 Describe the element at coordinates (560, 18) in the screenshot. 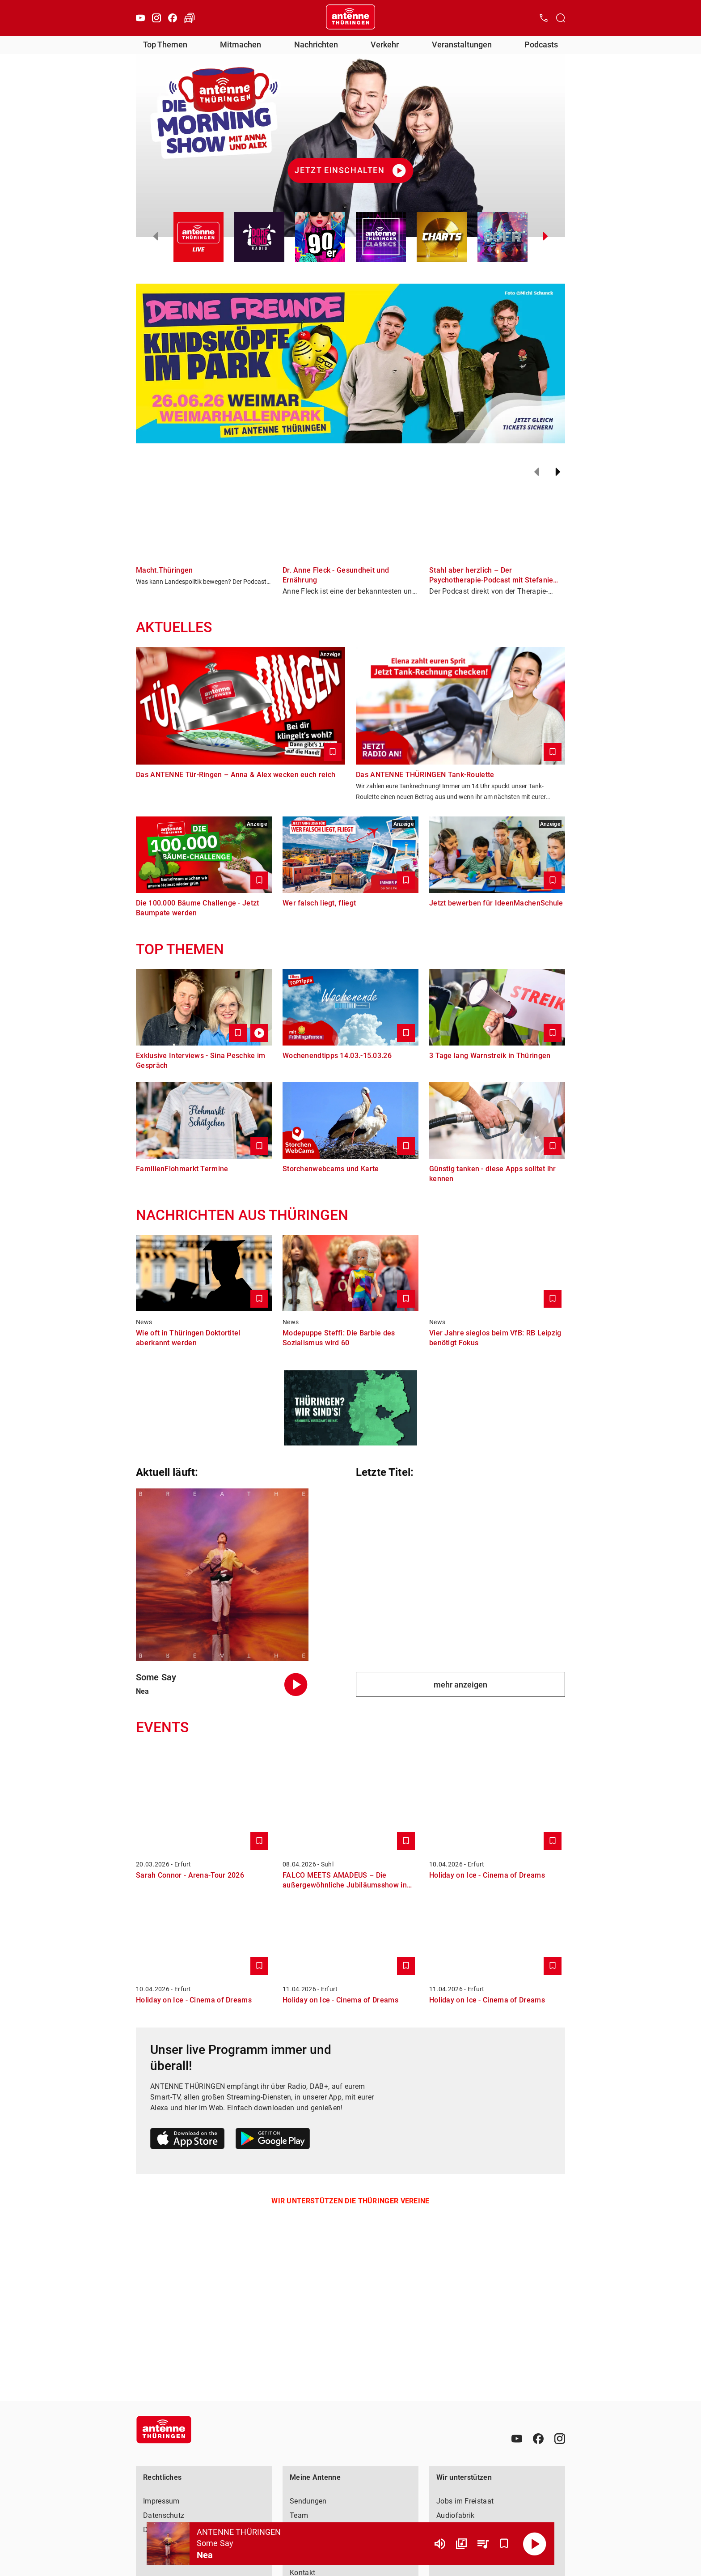

I see `[Channelauswahl öffnen]` at that location.